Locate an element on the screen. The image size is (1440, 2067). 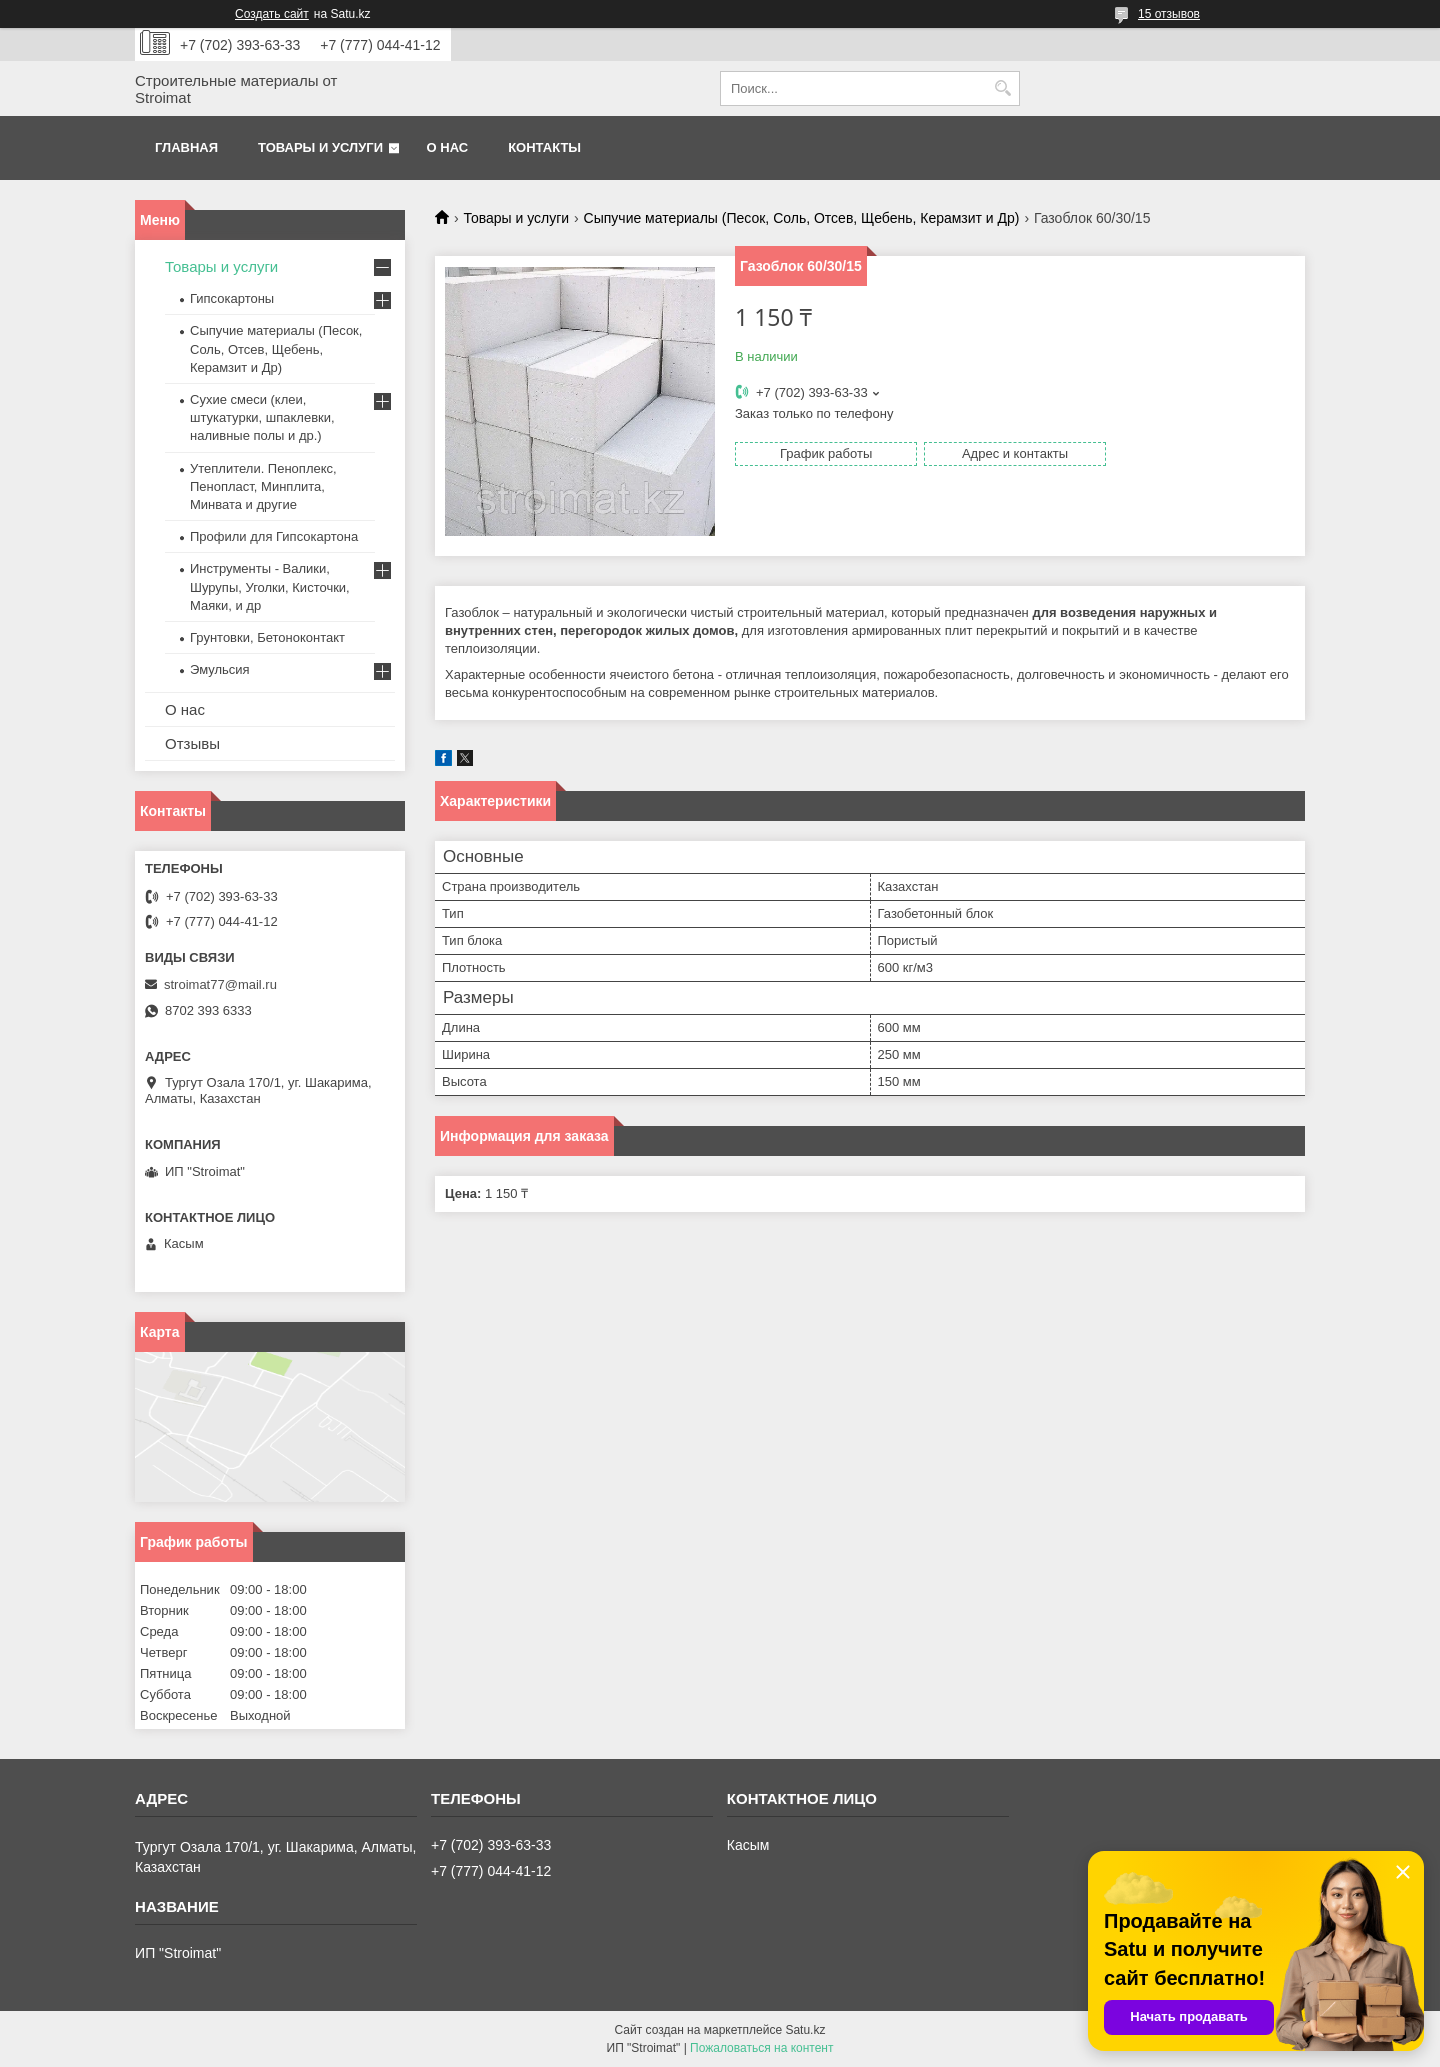
Сыпучие материалы (Песок, Соль, Отсев, Щебень, Керамзит и Др) is located at coordinates (802, 218).